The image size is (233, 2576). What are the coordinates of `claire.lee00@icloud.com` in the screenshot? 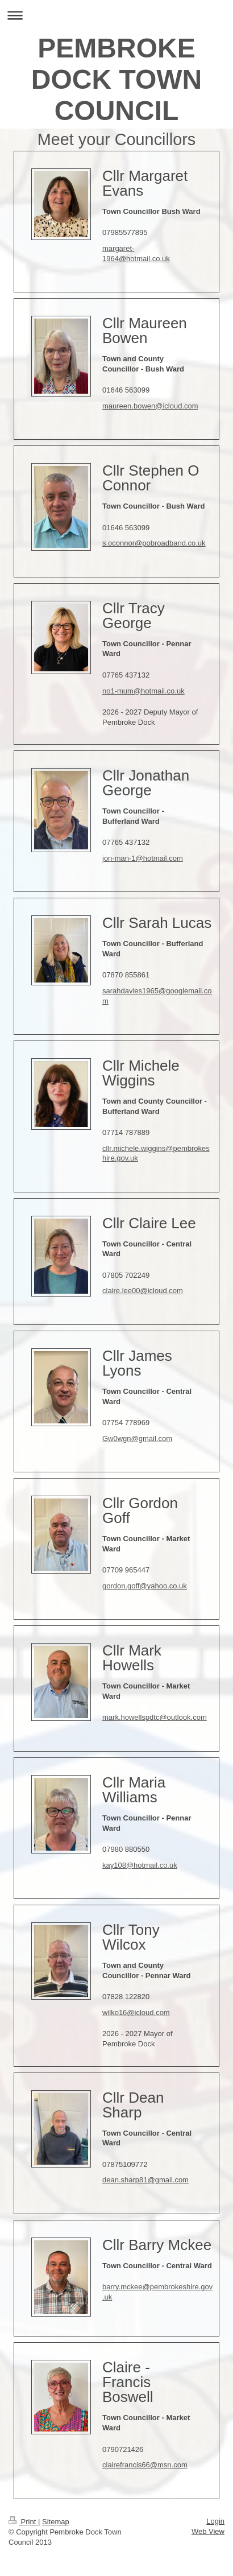 It's located at (142, 1290).